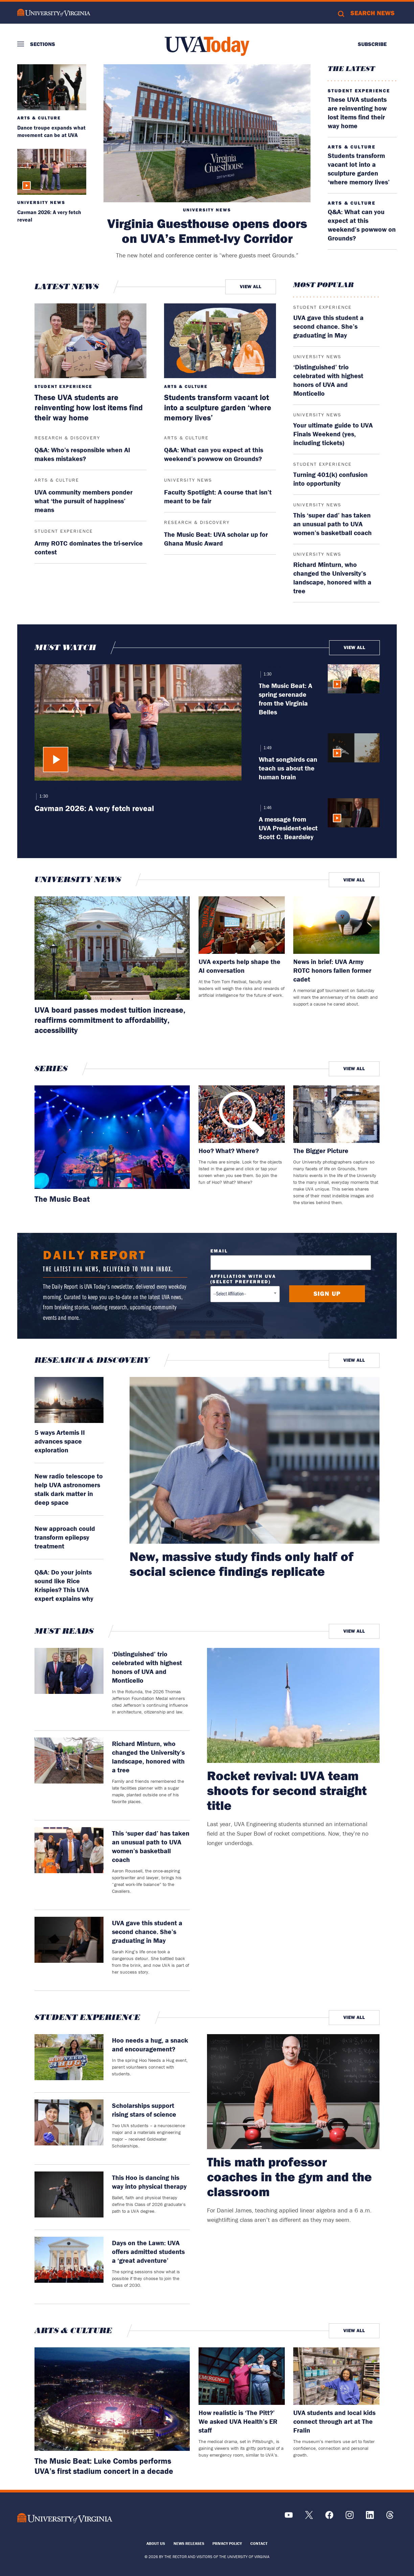 Image resolution: width=414 pixels, height=2576 pixels. I want to click on [Read more about: UVA experts help shape the AI conversation], so click(242, 925).